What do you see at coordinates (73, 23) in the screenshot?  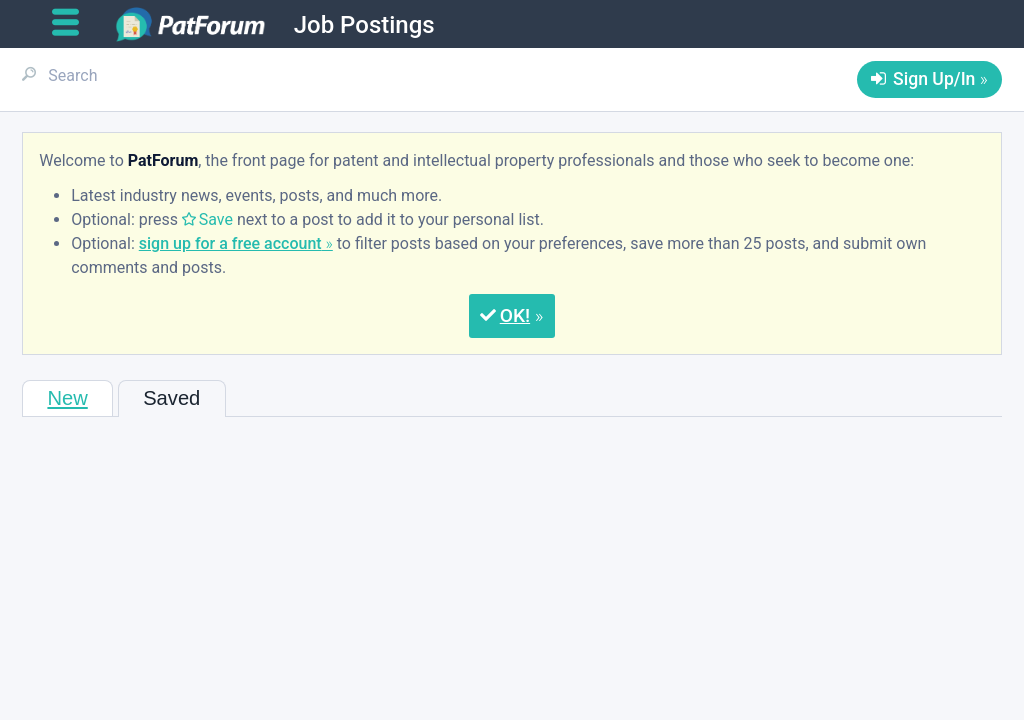 I see `[Open main menu]` at bounding box center [73, 23].